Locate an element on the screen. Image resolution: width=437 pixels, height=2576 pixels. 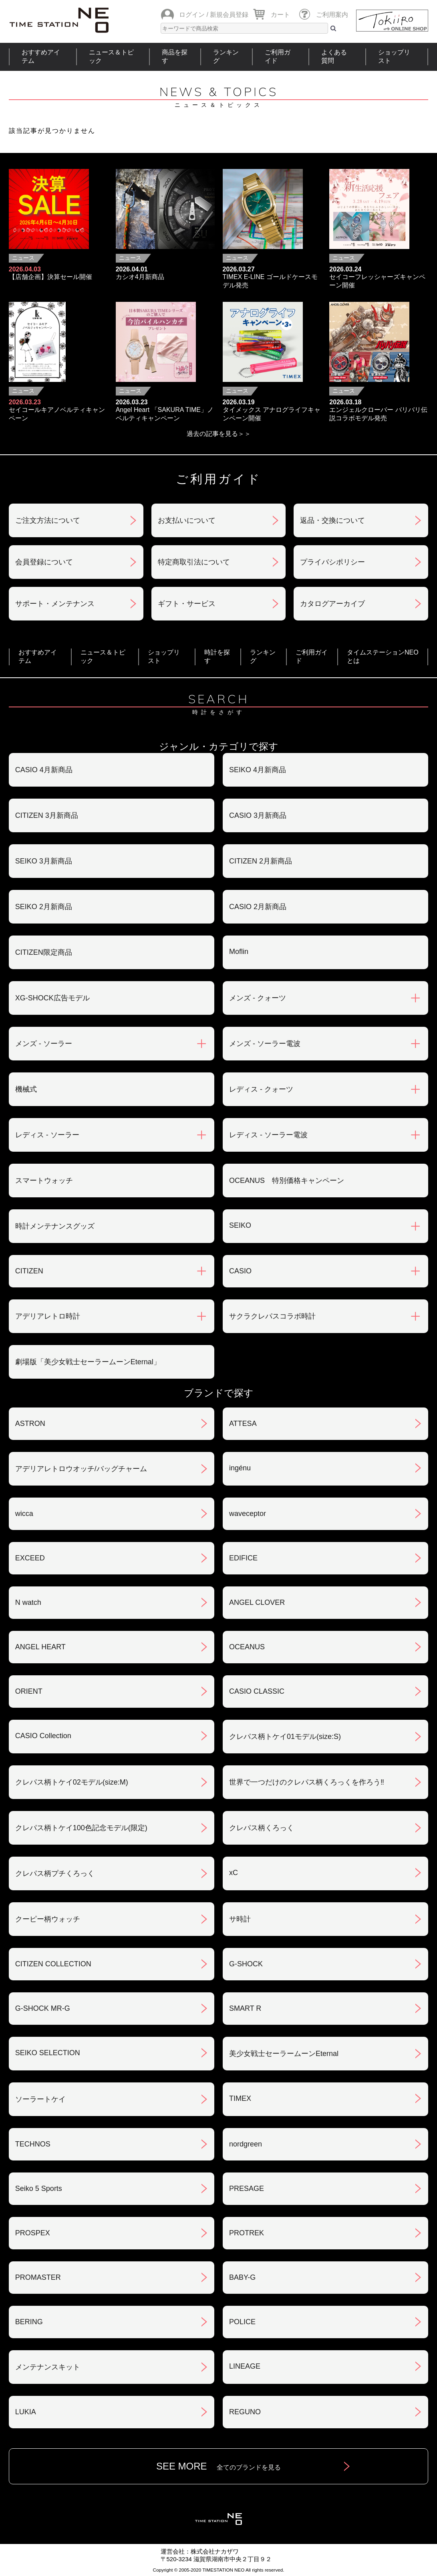
waveceptor is located at coordinates (247, 1514).